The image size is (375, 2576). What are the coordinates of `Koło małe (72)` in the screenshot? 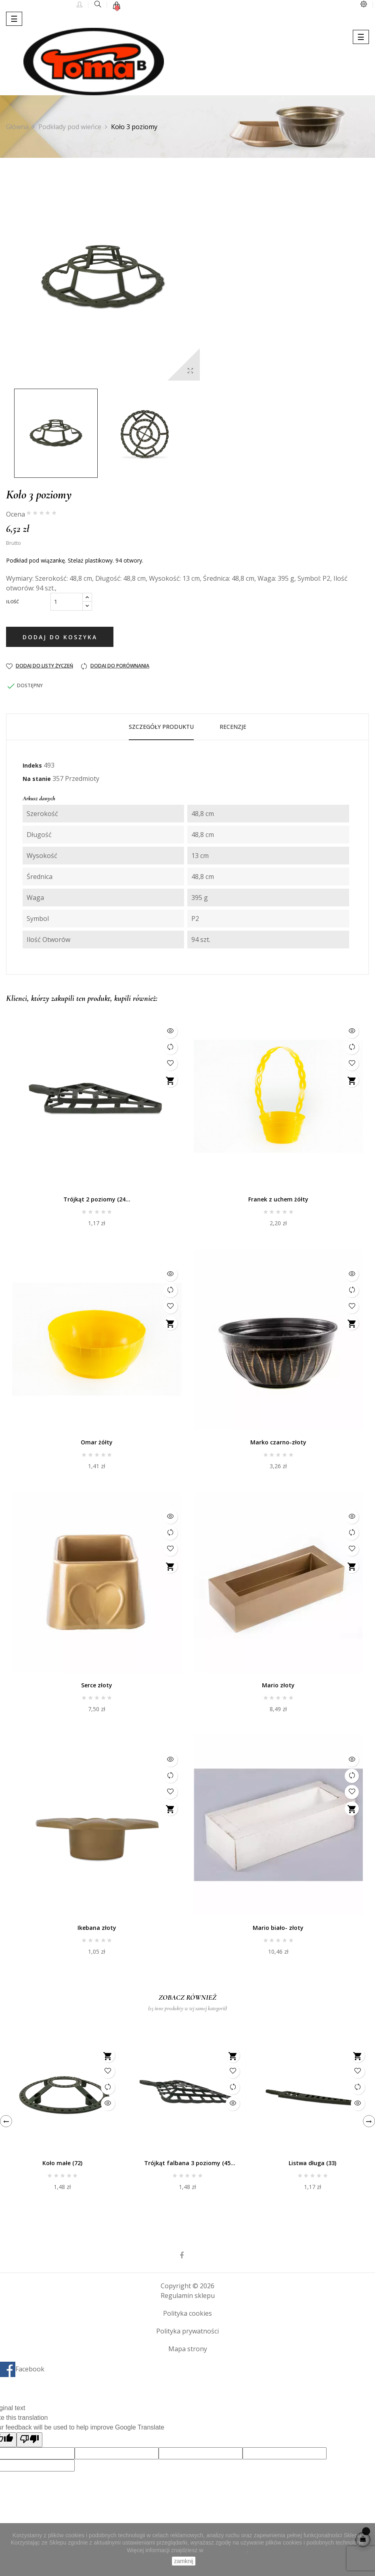 It's located at (62, 2163).